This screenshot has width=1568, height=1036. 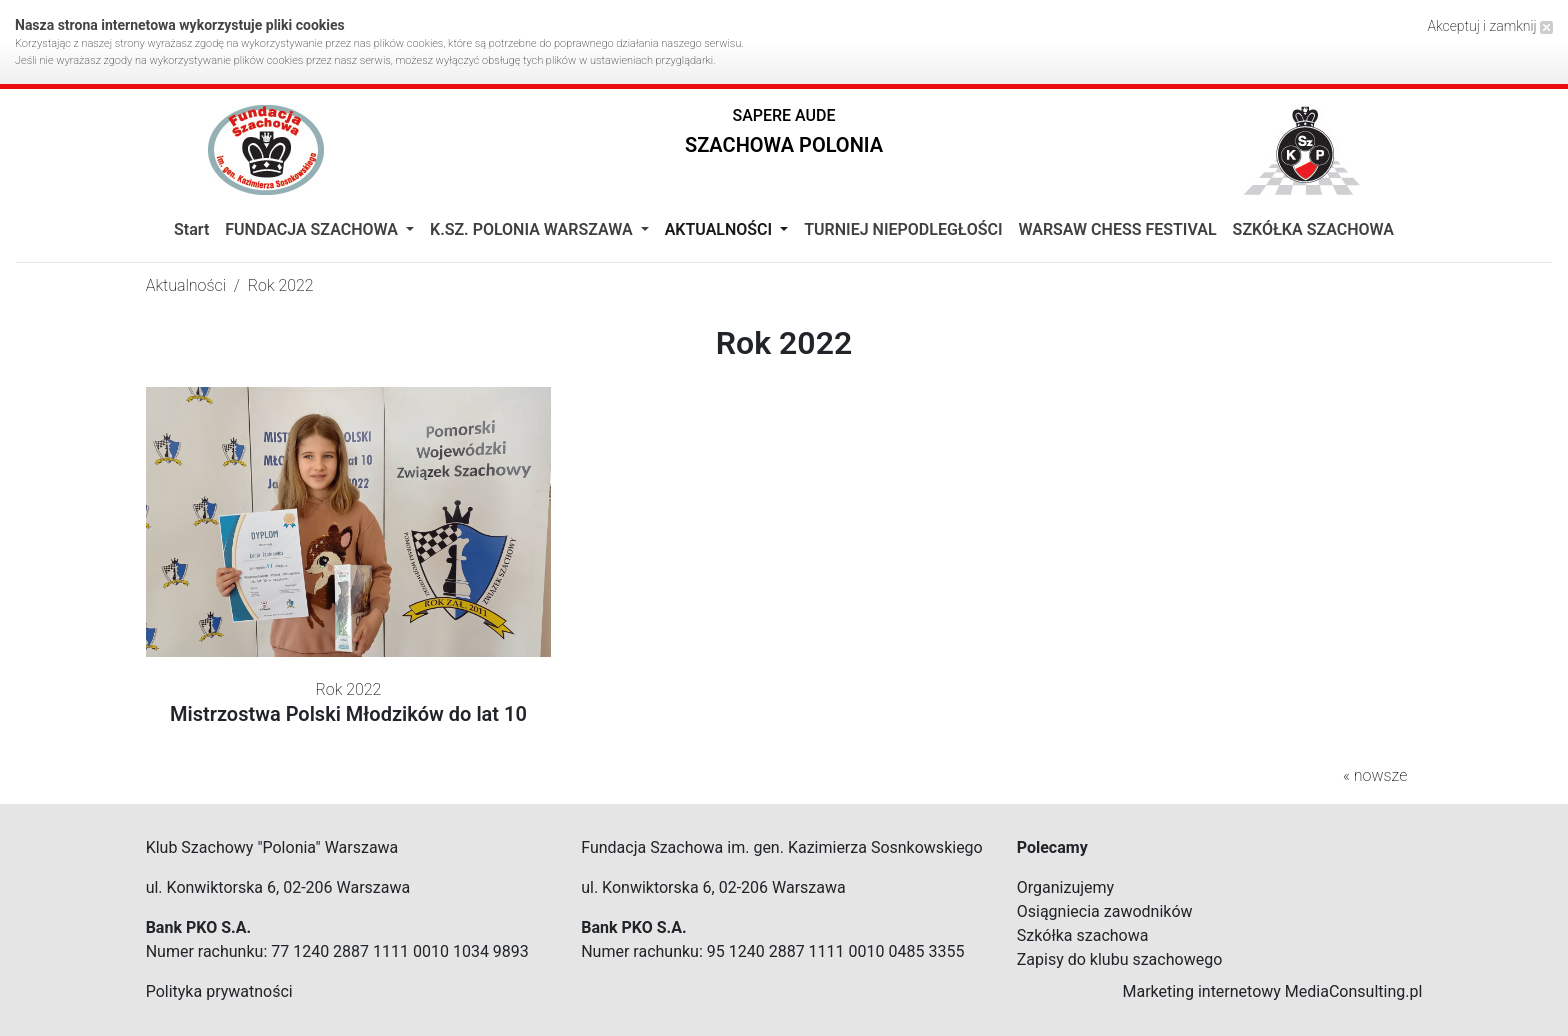 What do you see at coordinates (1353, 991) in the screenshot?
I see `MediaConsulting.pl` at bounding box center [1353, 991].